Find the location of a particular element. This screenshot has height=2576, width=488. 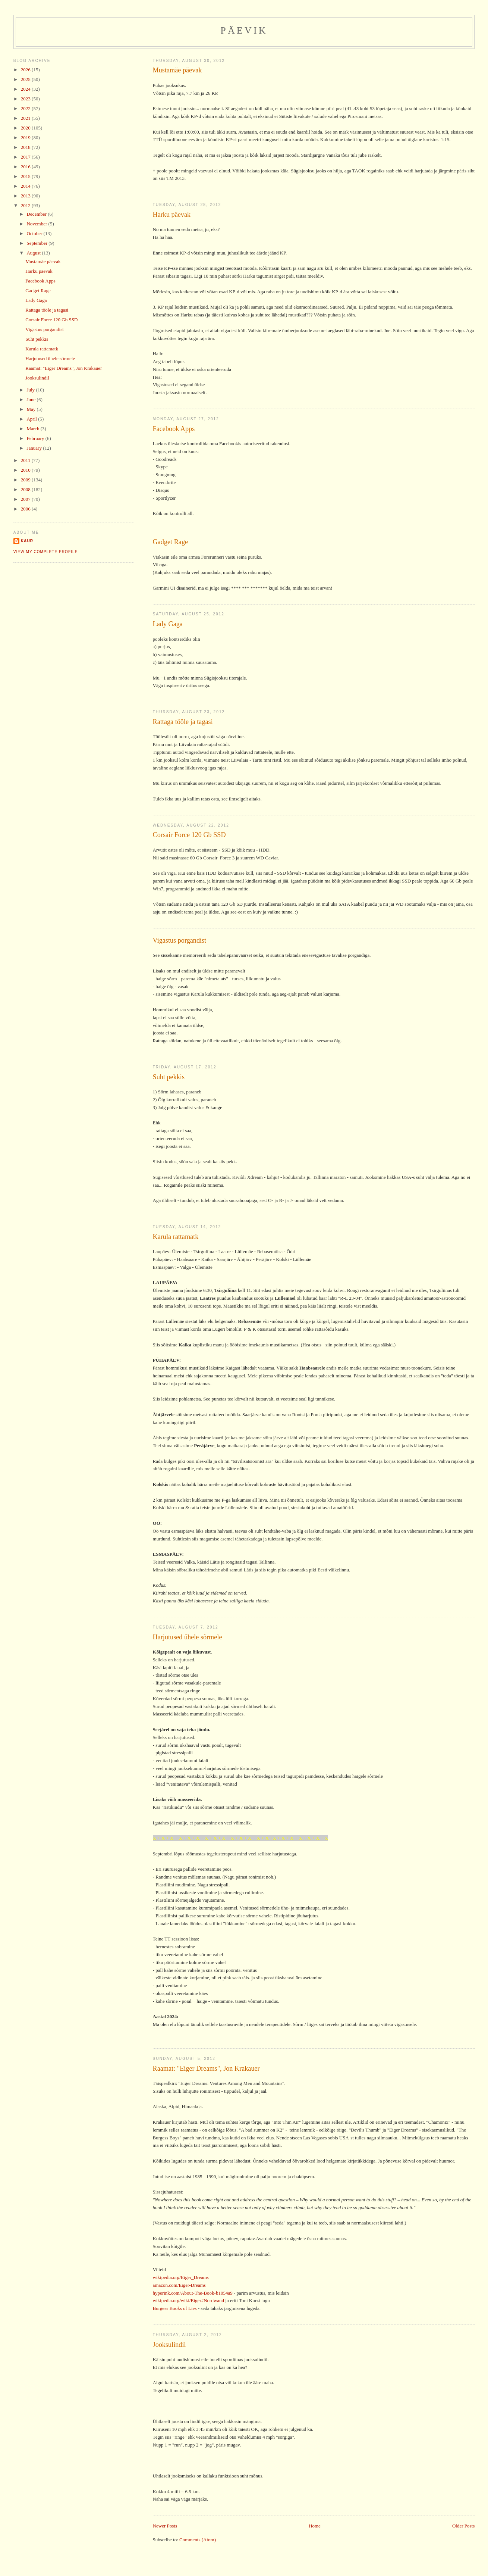

2009 is located at coordinates (26, 480).